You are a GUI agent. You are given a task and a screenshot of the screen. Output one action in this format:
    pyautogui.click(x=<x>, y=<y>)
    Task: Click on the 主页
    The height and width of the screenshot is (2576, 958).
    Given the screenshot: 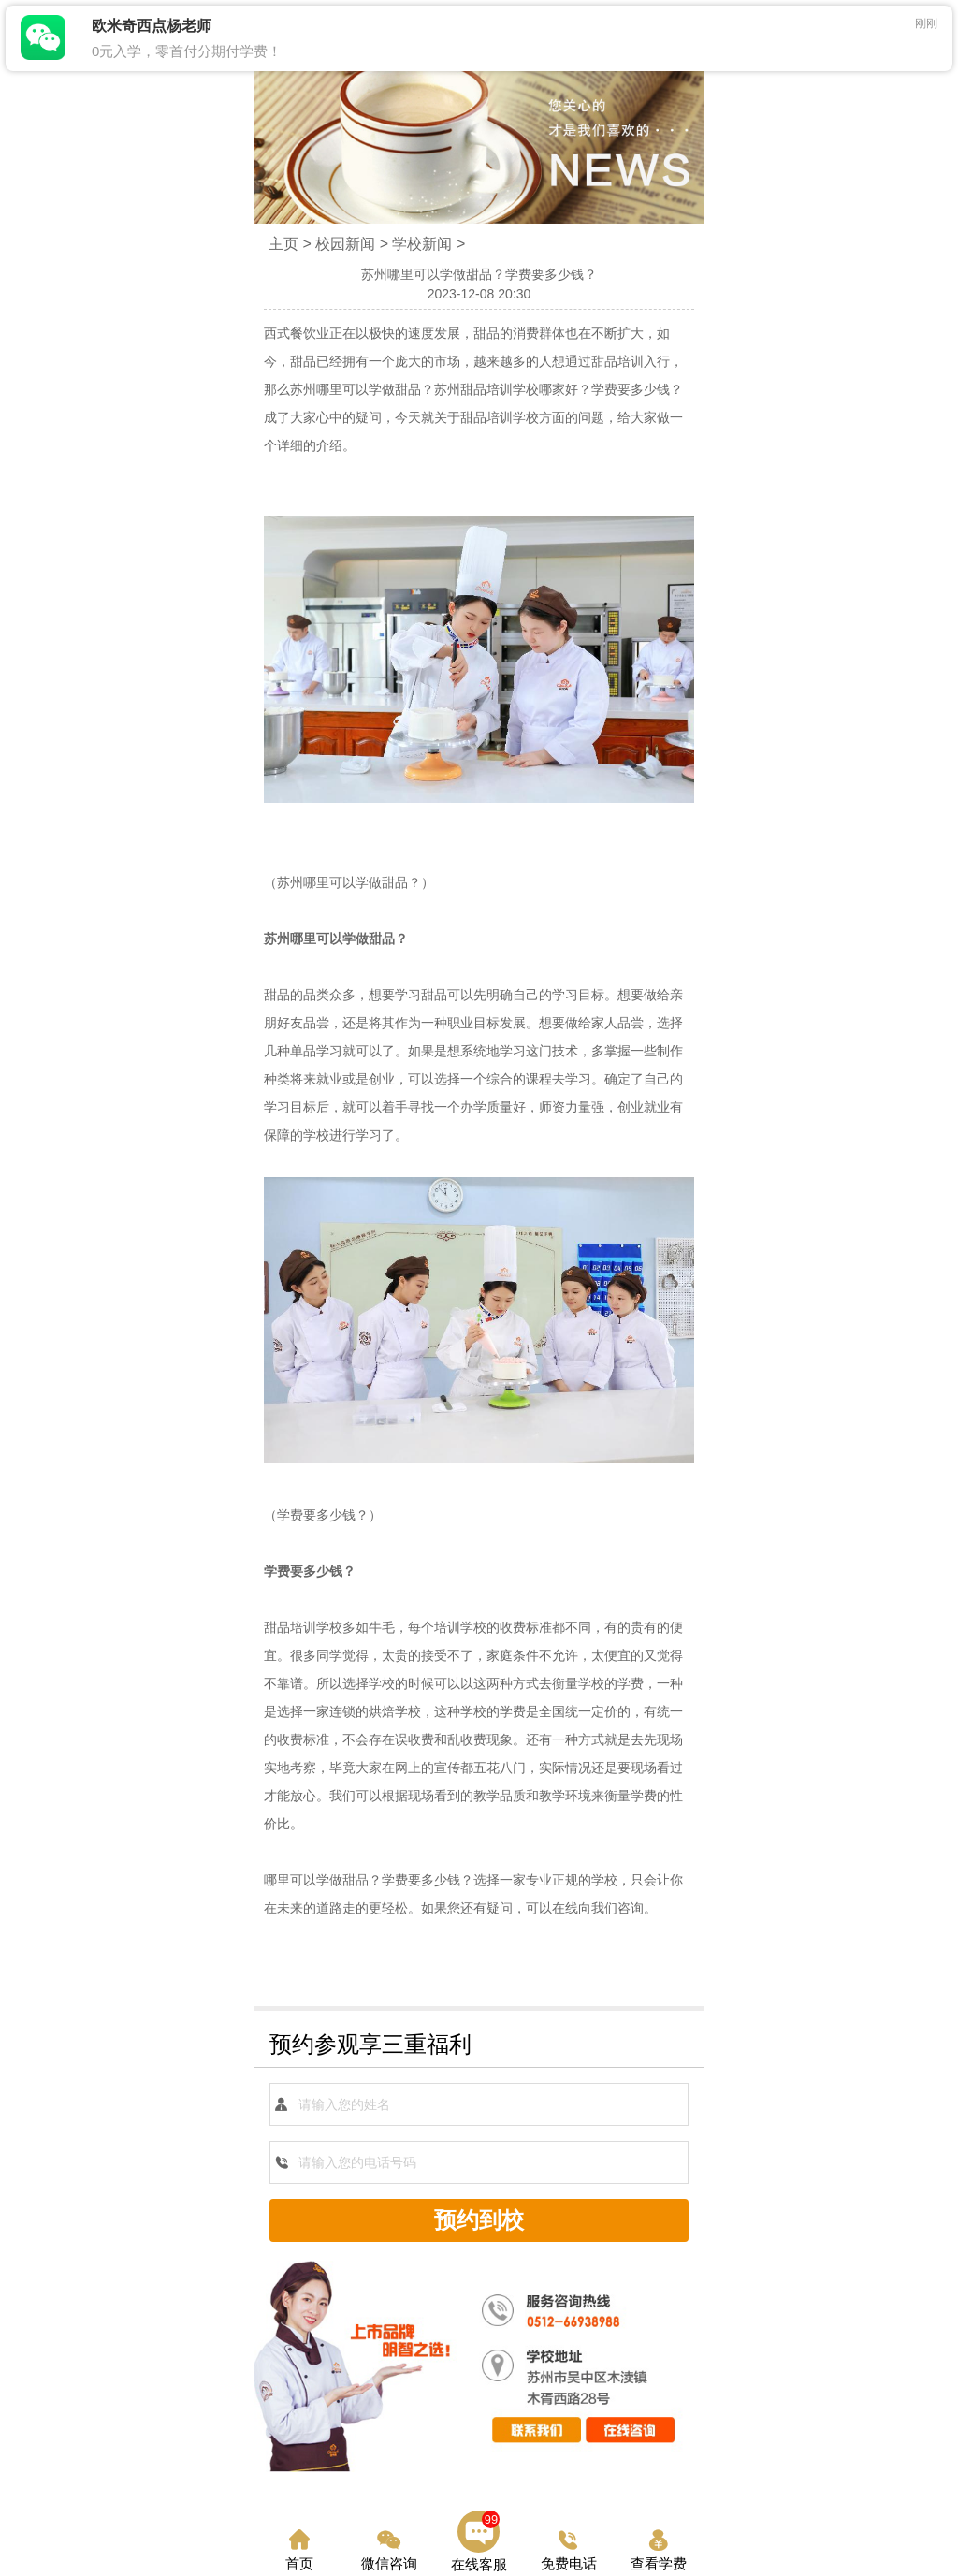 What is the action you would take?
    pyautogui.click(x=283, y=244)
    